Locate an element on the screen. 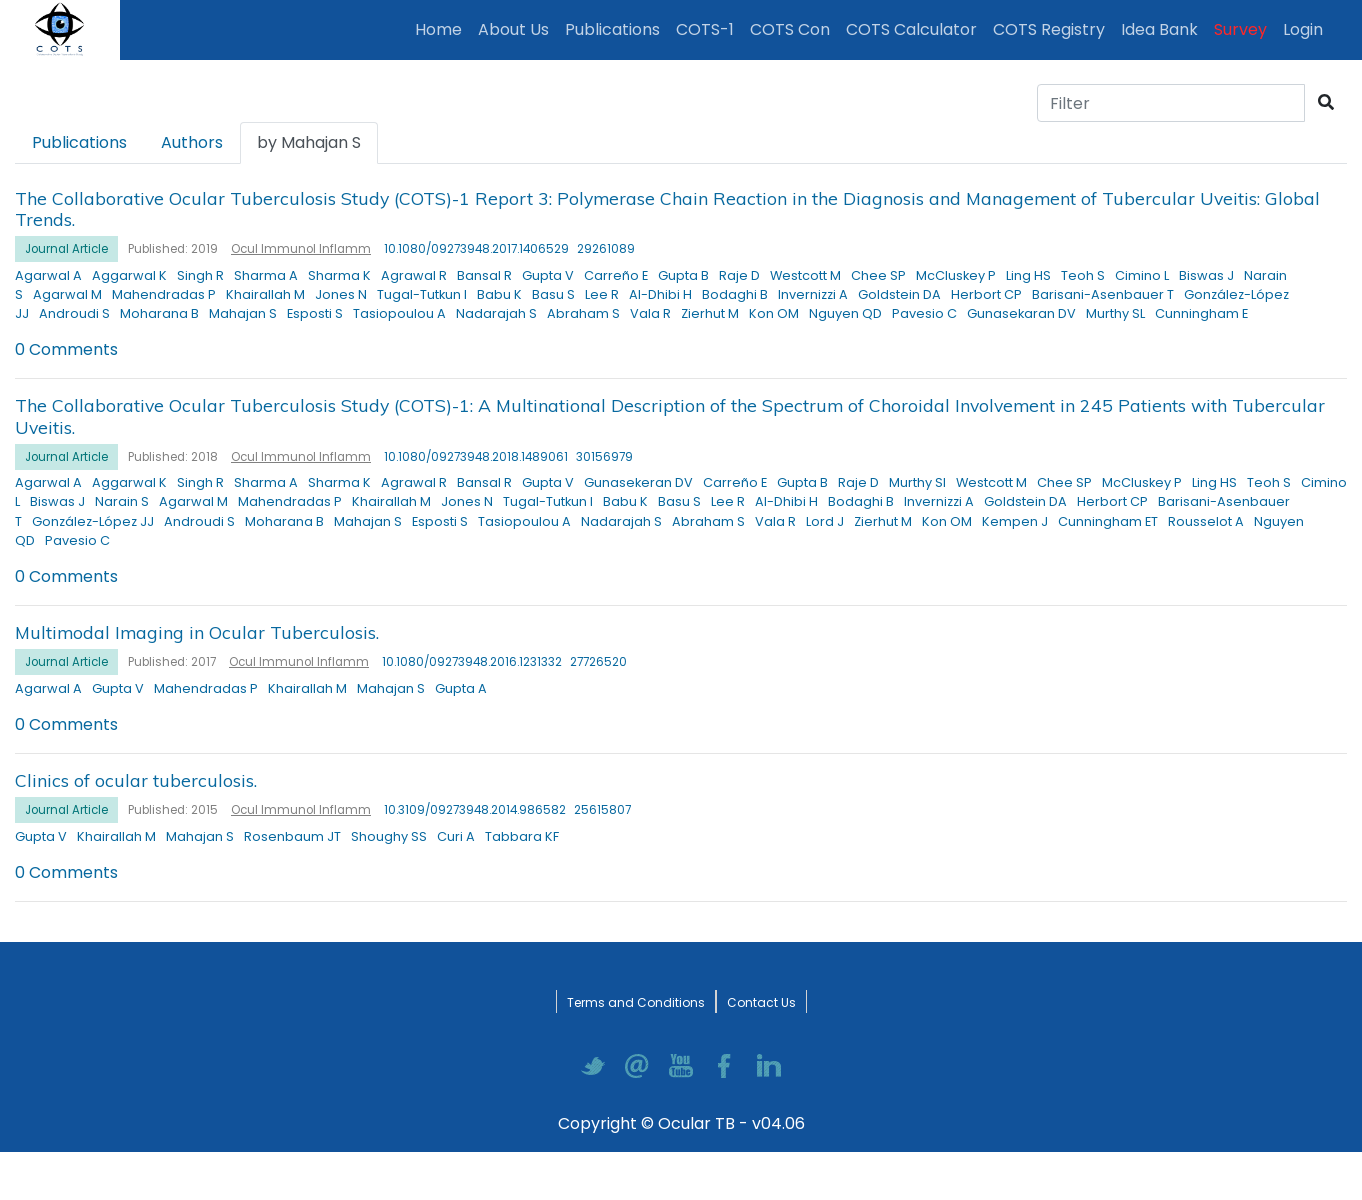 This screenshot has height=1200, width=1362. Basu S is located at coordinates (553, 294).